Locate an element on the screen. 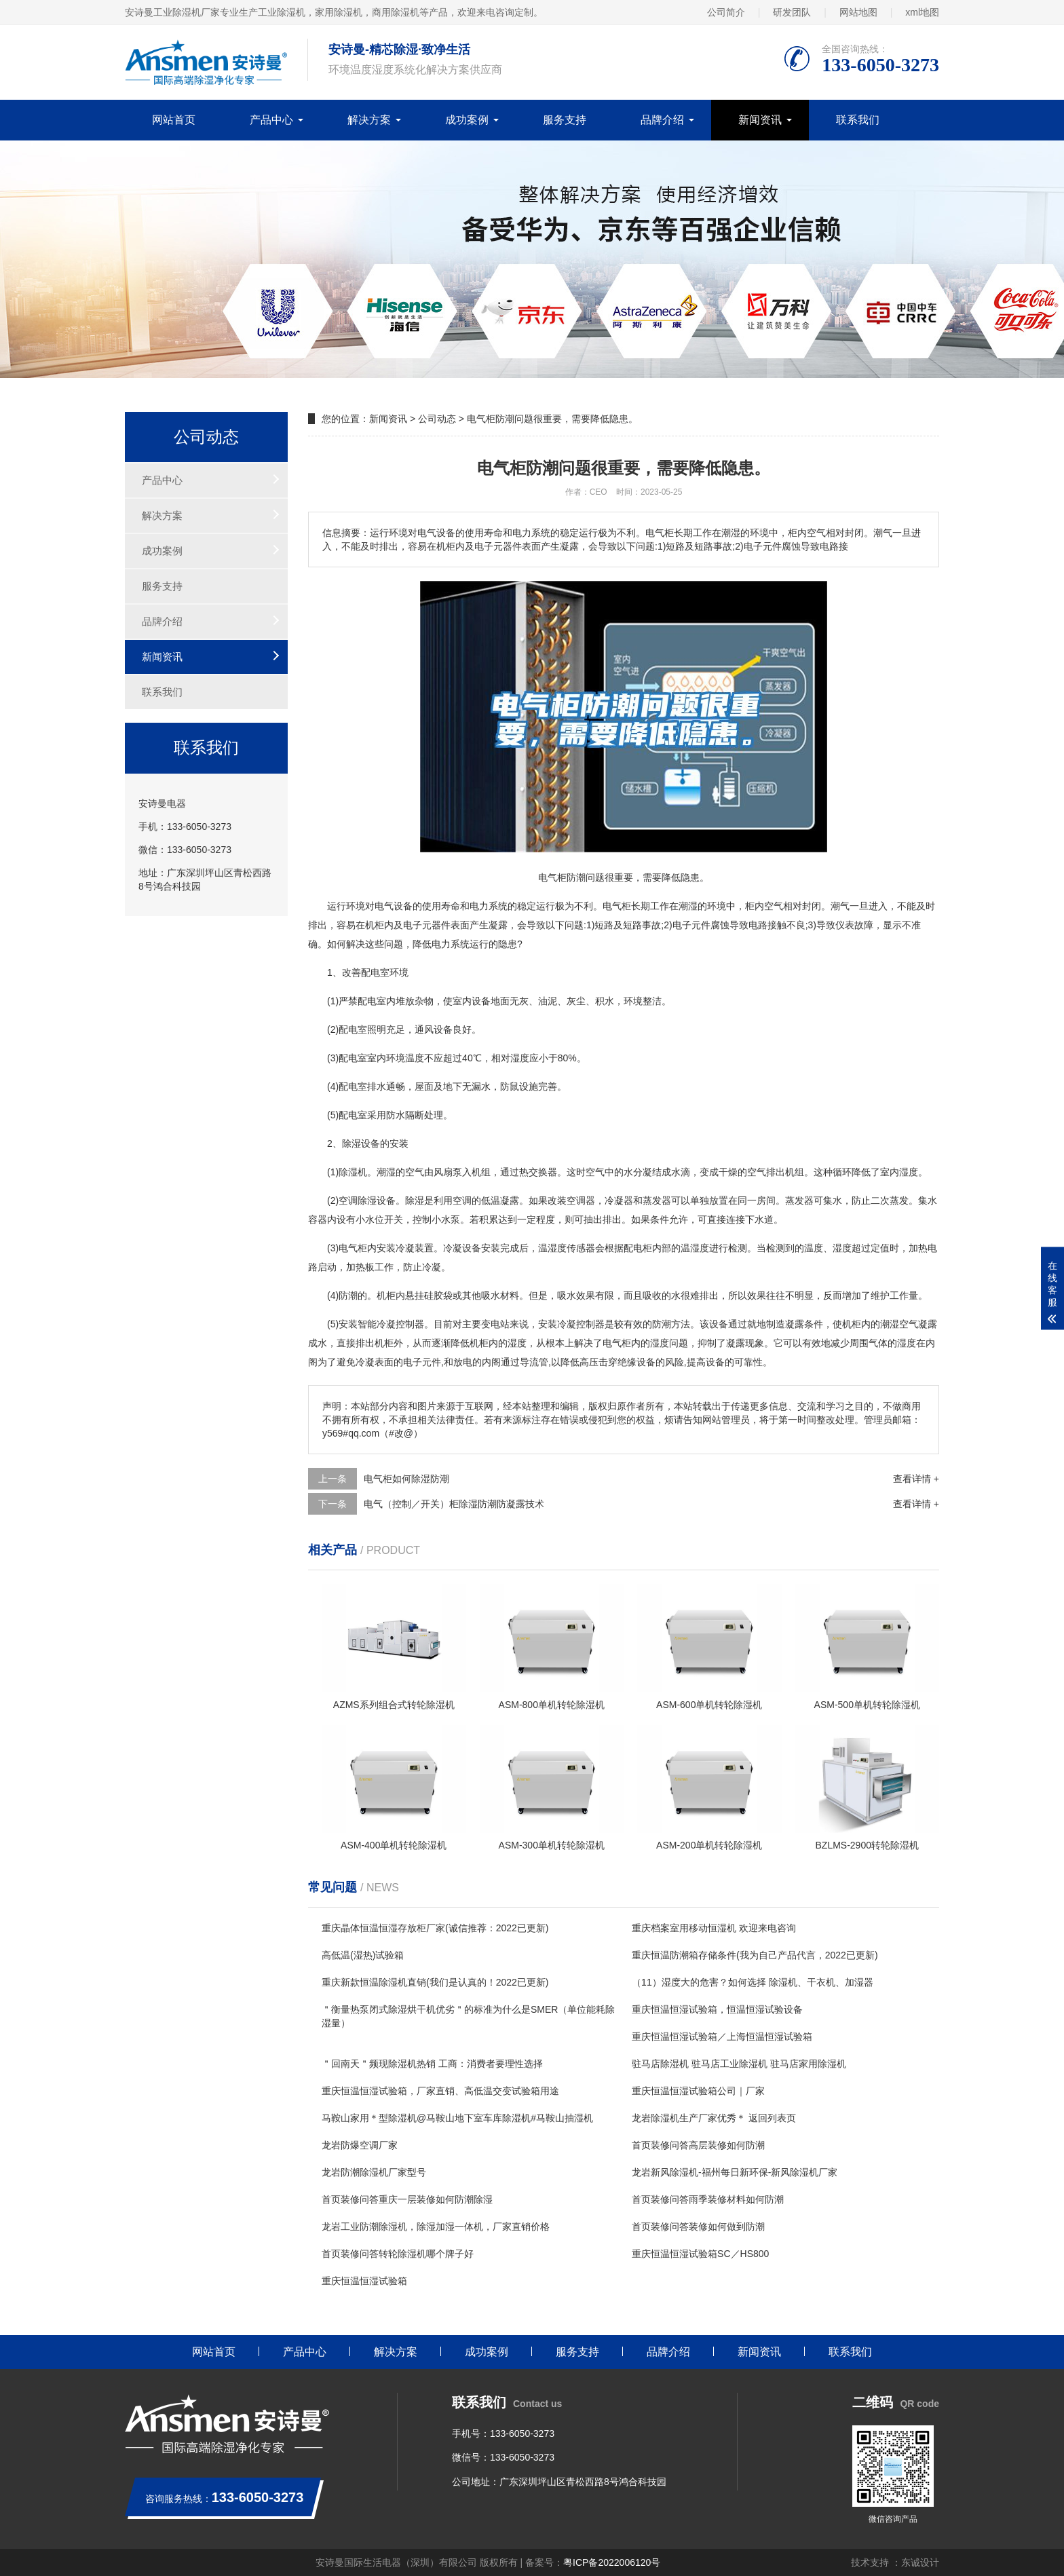 The image size is (1064, 2576). 湿度 is located at coordinates (519, 1058).